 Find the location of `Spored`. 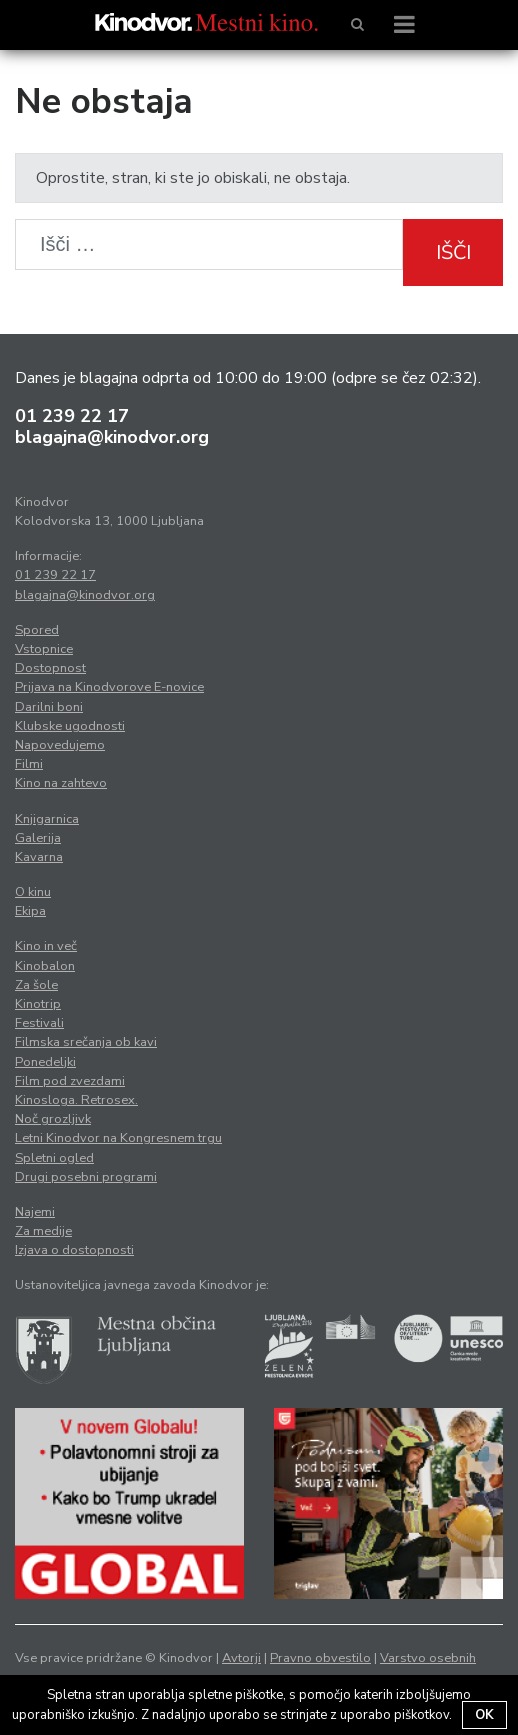

Spored is located at coordinates (37, 630).